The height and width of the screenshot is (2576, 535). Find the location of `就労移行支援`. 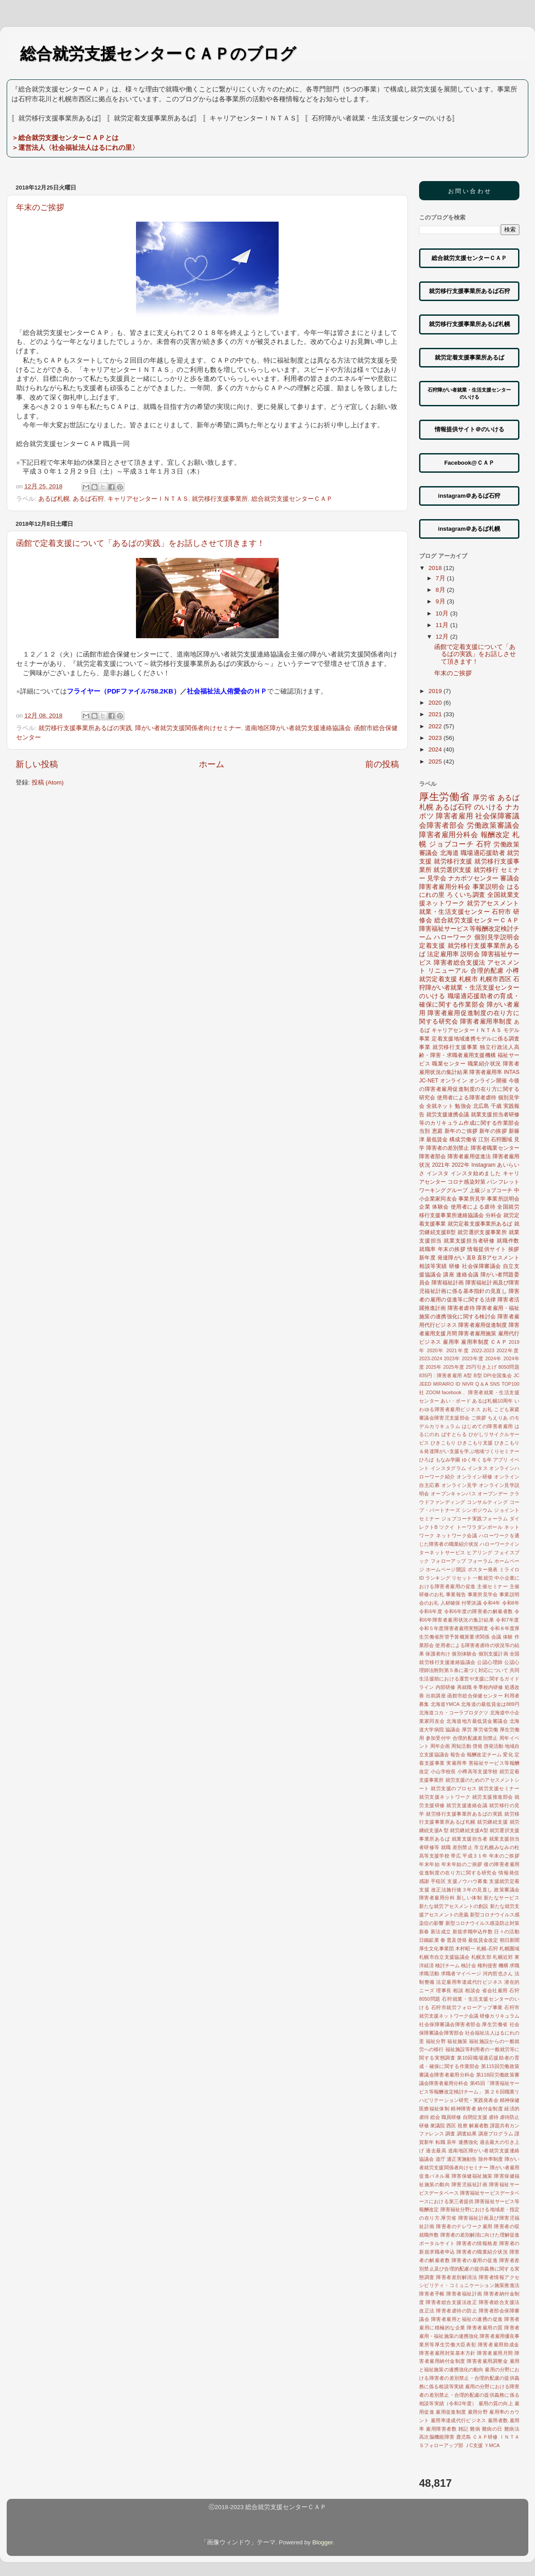

就労移行支援 is located at coordinates (453, 861).